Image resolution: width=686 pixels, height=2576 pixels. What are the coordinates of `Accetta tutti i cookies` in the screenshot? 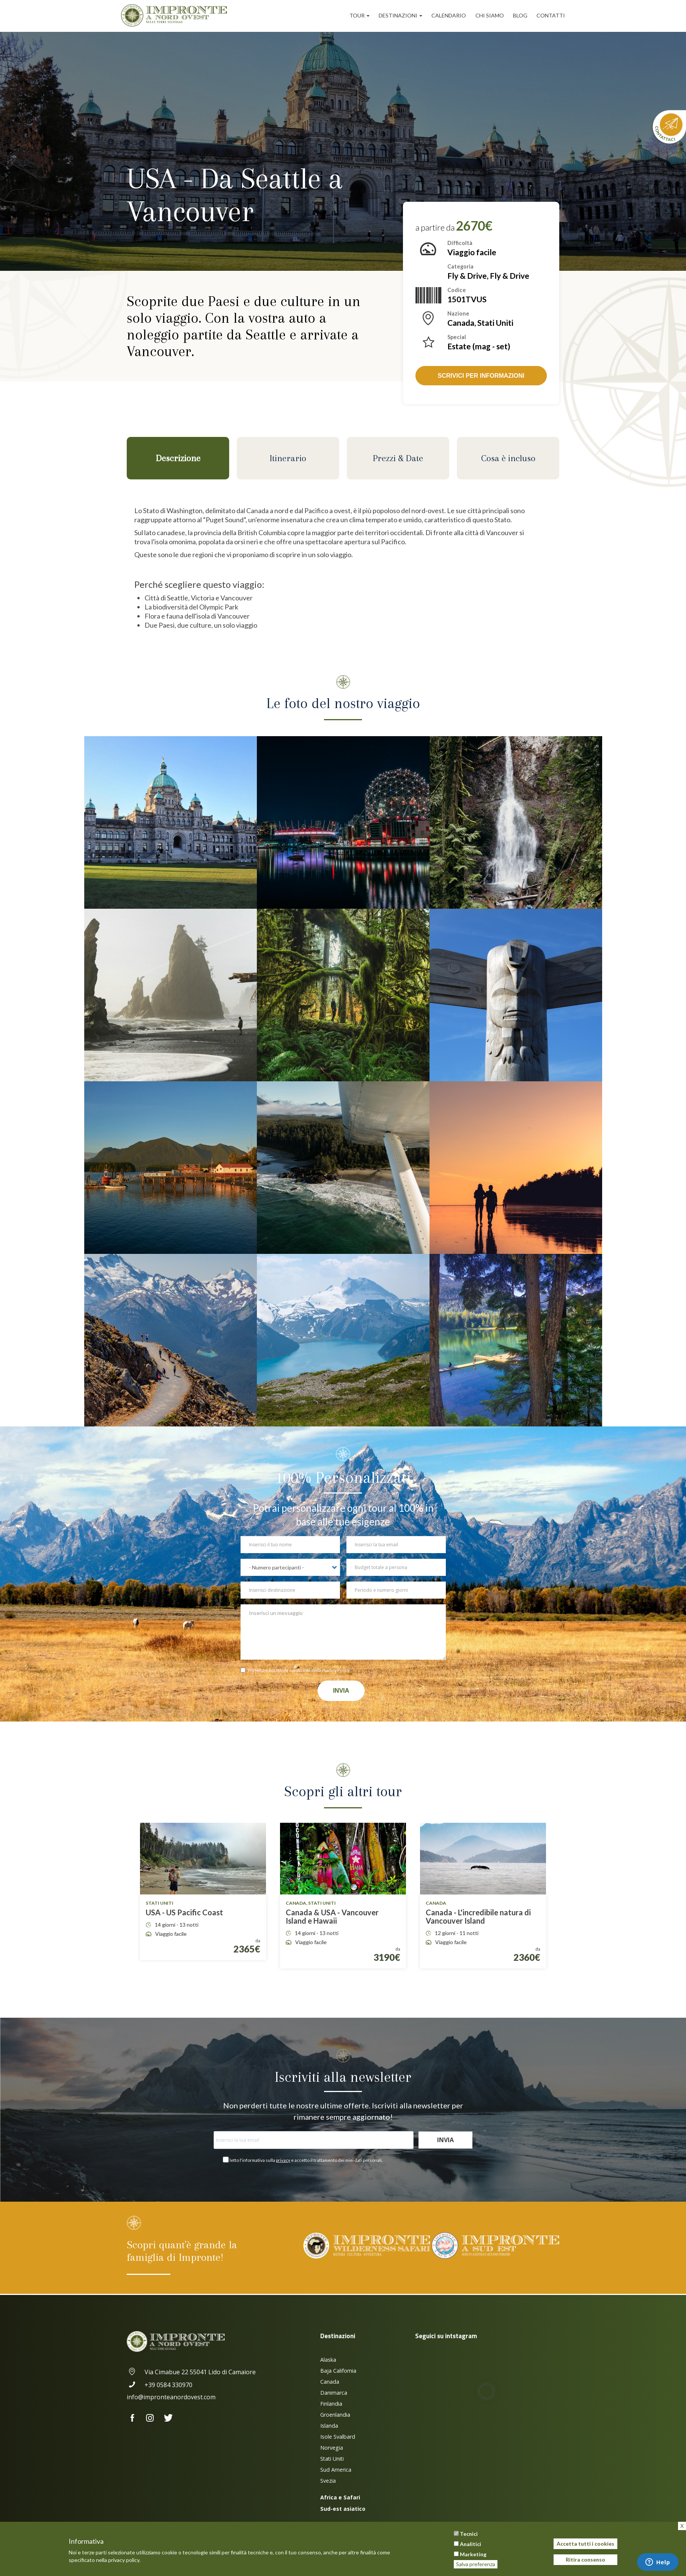 It's located at (585, 2543).